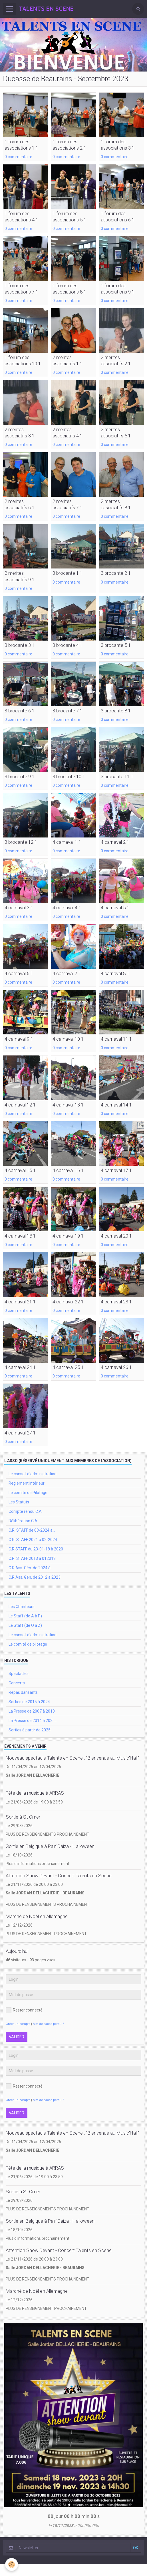 The image size is (147, 2576). What do you see at coordinates (28, 1644) in the screenshot?
I see `Le comité de pilotage` at bounding box center [28, 1644].